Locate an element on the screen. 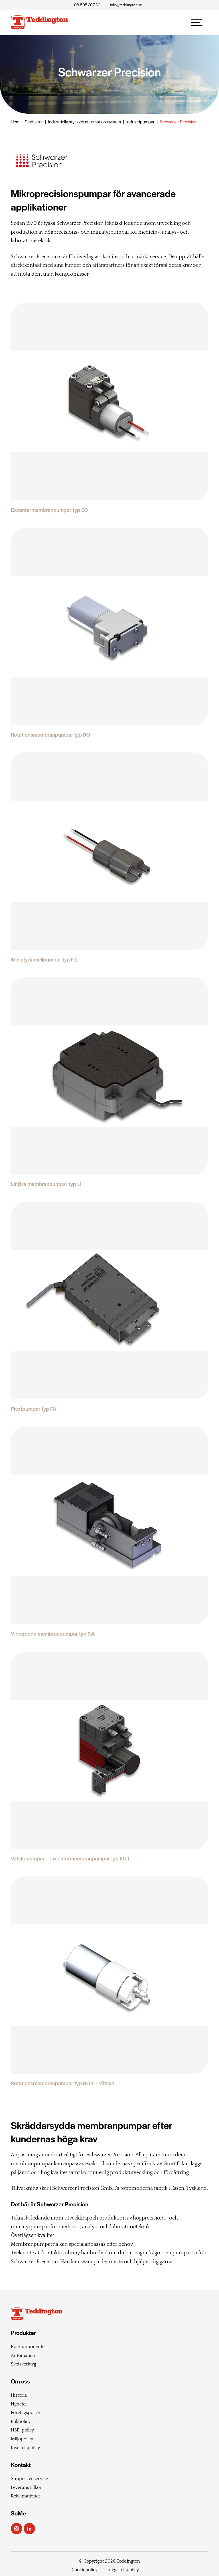  Produkter is located at coordinates (34, 122).